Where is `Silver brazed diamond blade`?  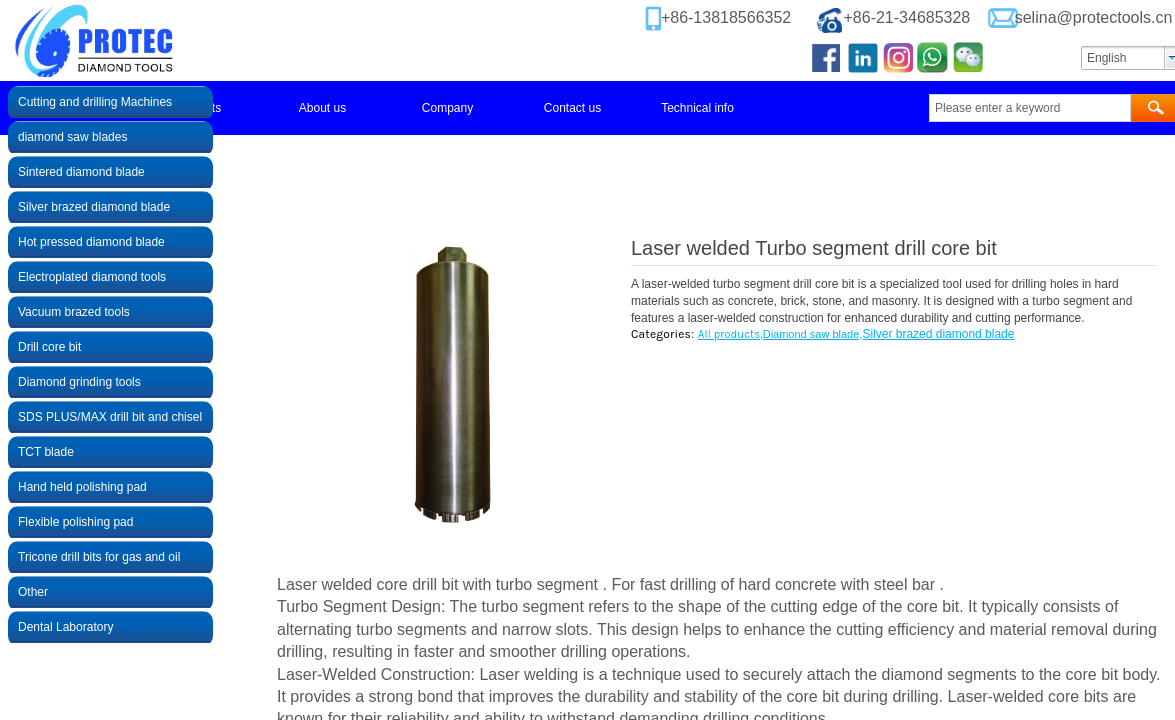 Silver brazed diamond blade is located at coordinates (938, 334).